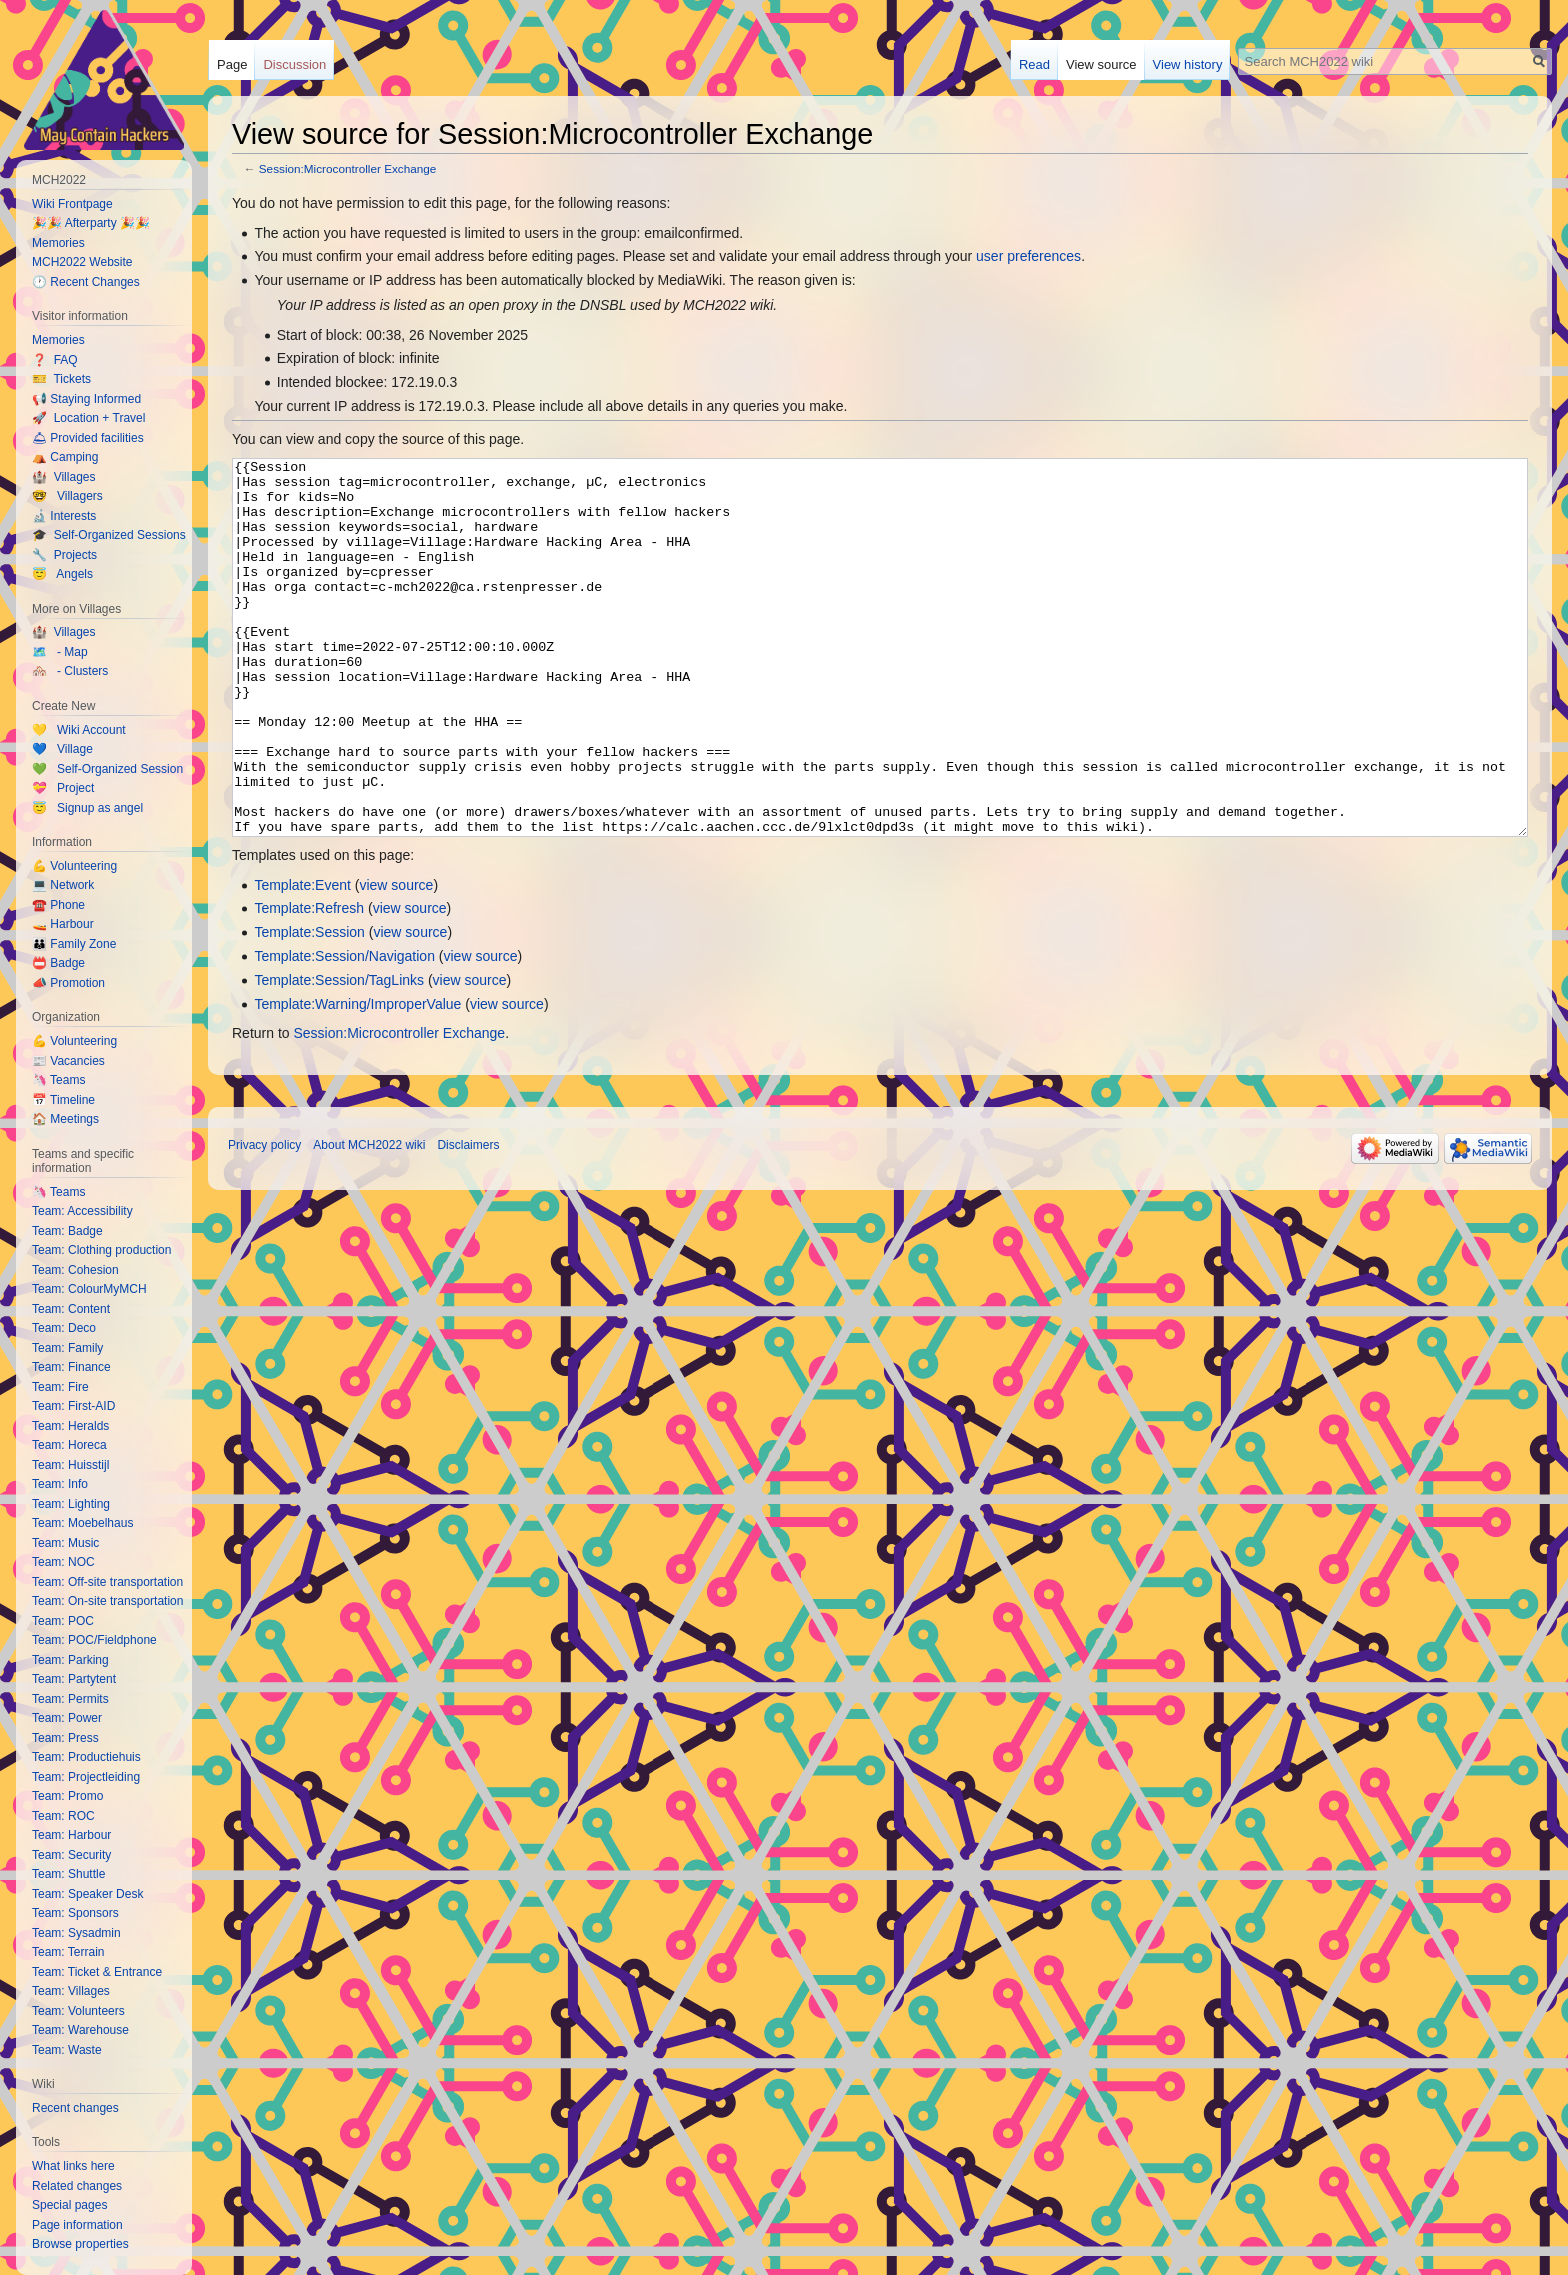 This screenshot has width=1568, height=2275. Describe the element at coordinates (74, 866) in the screenshot. I see `💪 Volunteering` at that location.